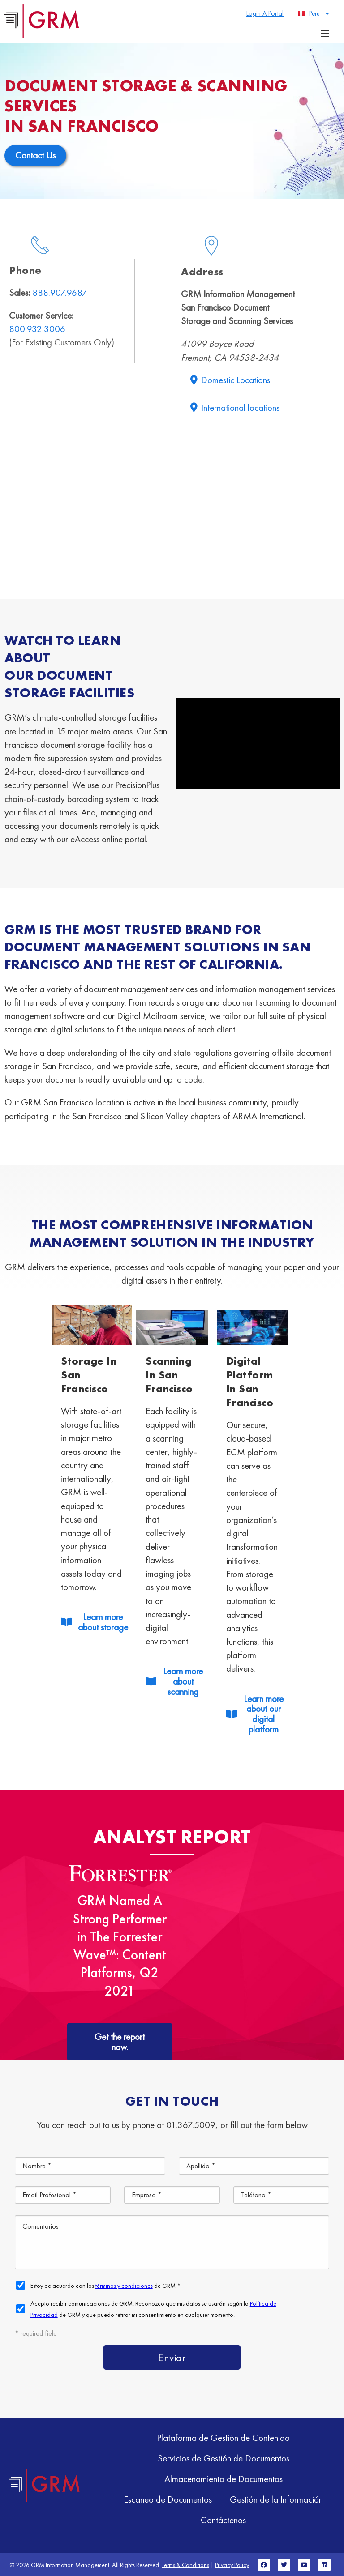 The height and width of the screenshot is (2576, 344). Describe the element at coordinates (185, 2565) in the screenshot. I see `Terms & Conditions` at that location.